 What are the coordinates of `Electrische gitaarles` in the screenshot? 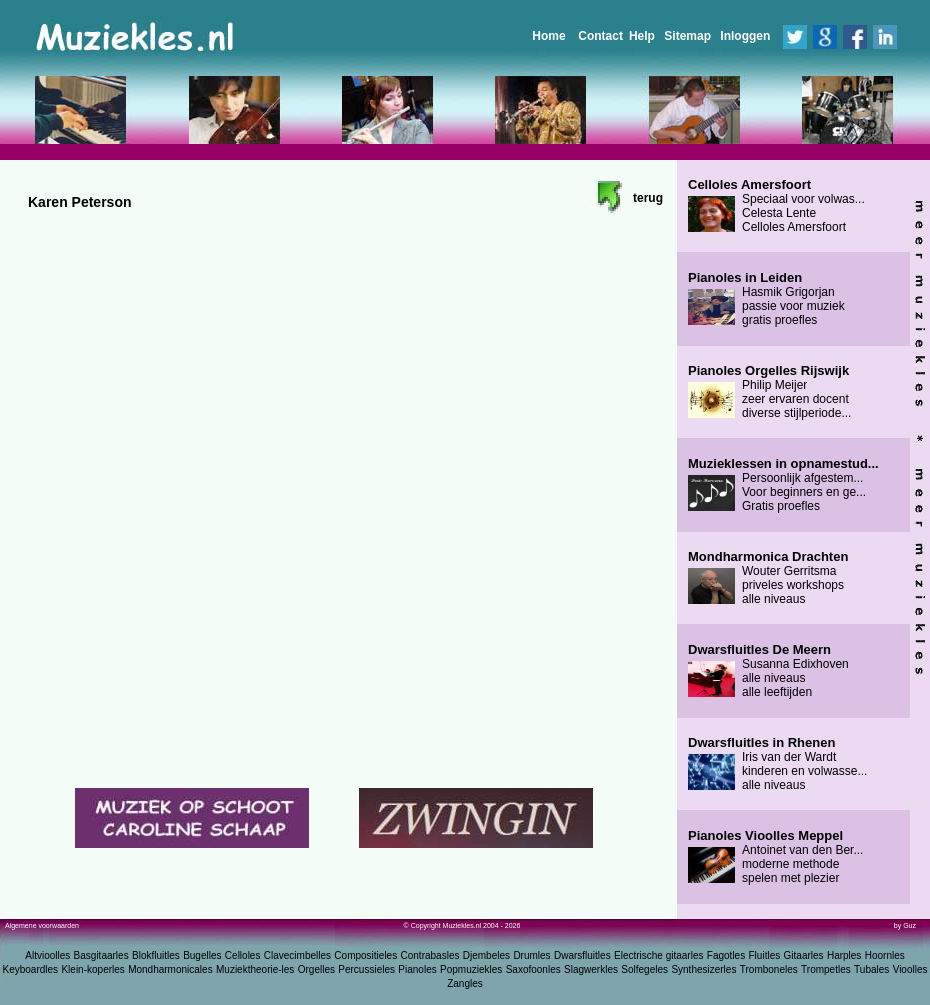 It's located at (658, 955).